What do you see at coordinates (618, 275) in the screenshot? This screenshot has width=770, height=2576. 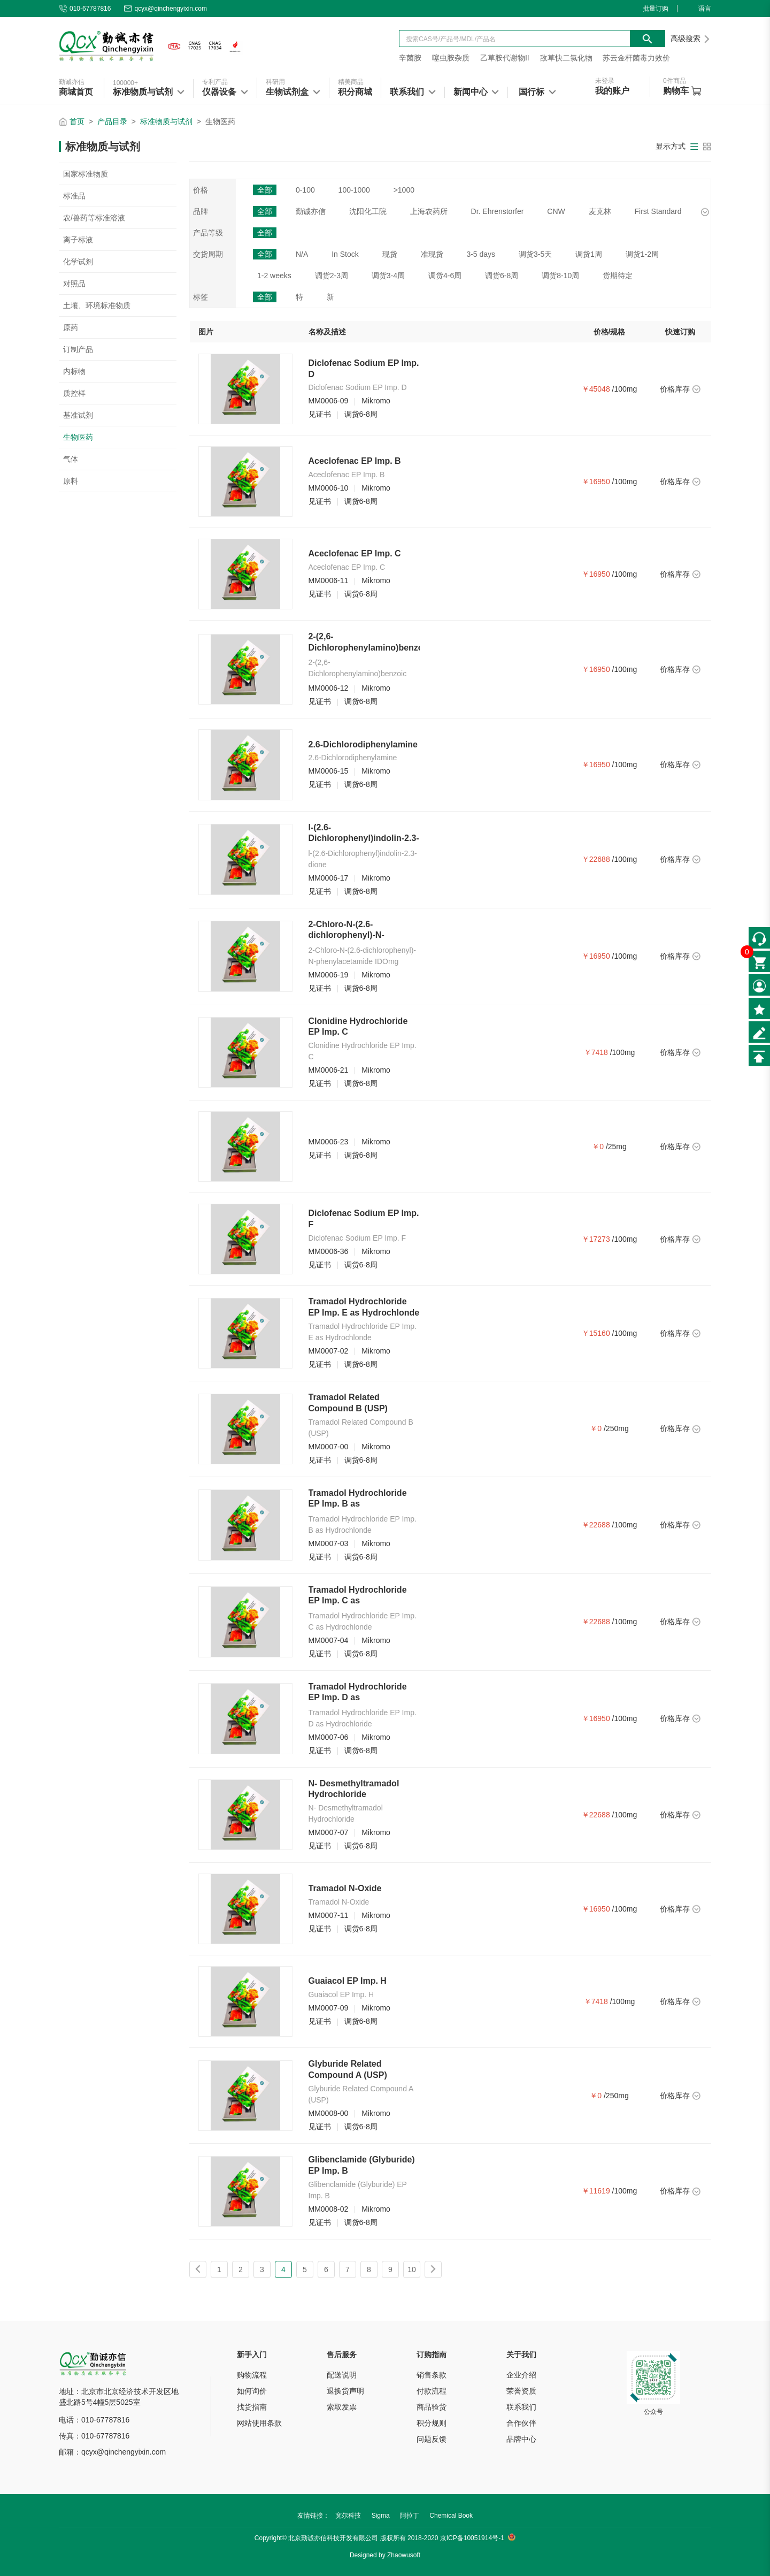 I see `货期待定` at bounding box center [618, 275].